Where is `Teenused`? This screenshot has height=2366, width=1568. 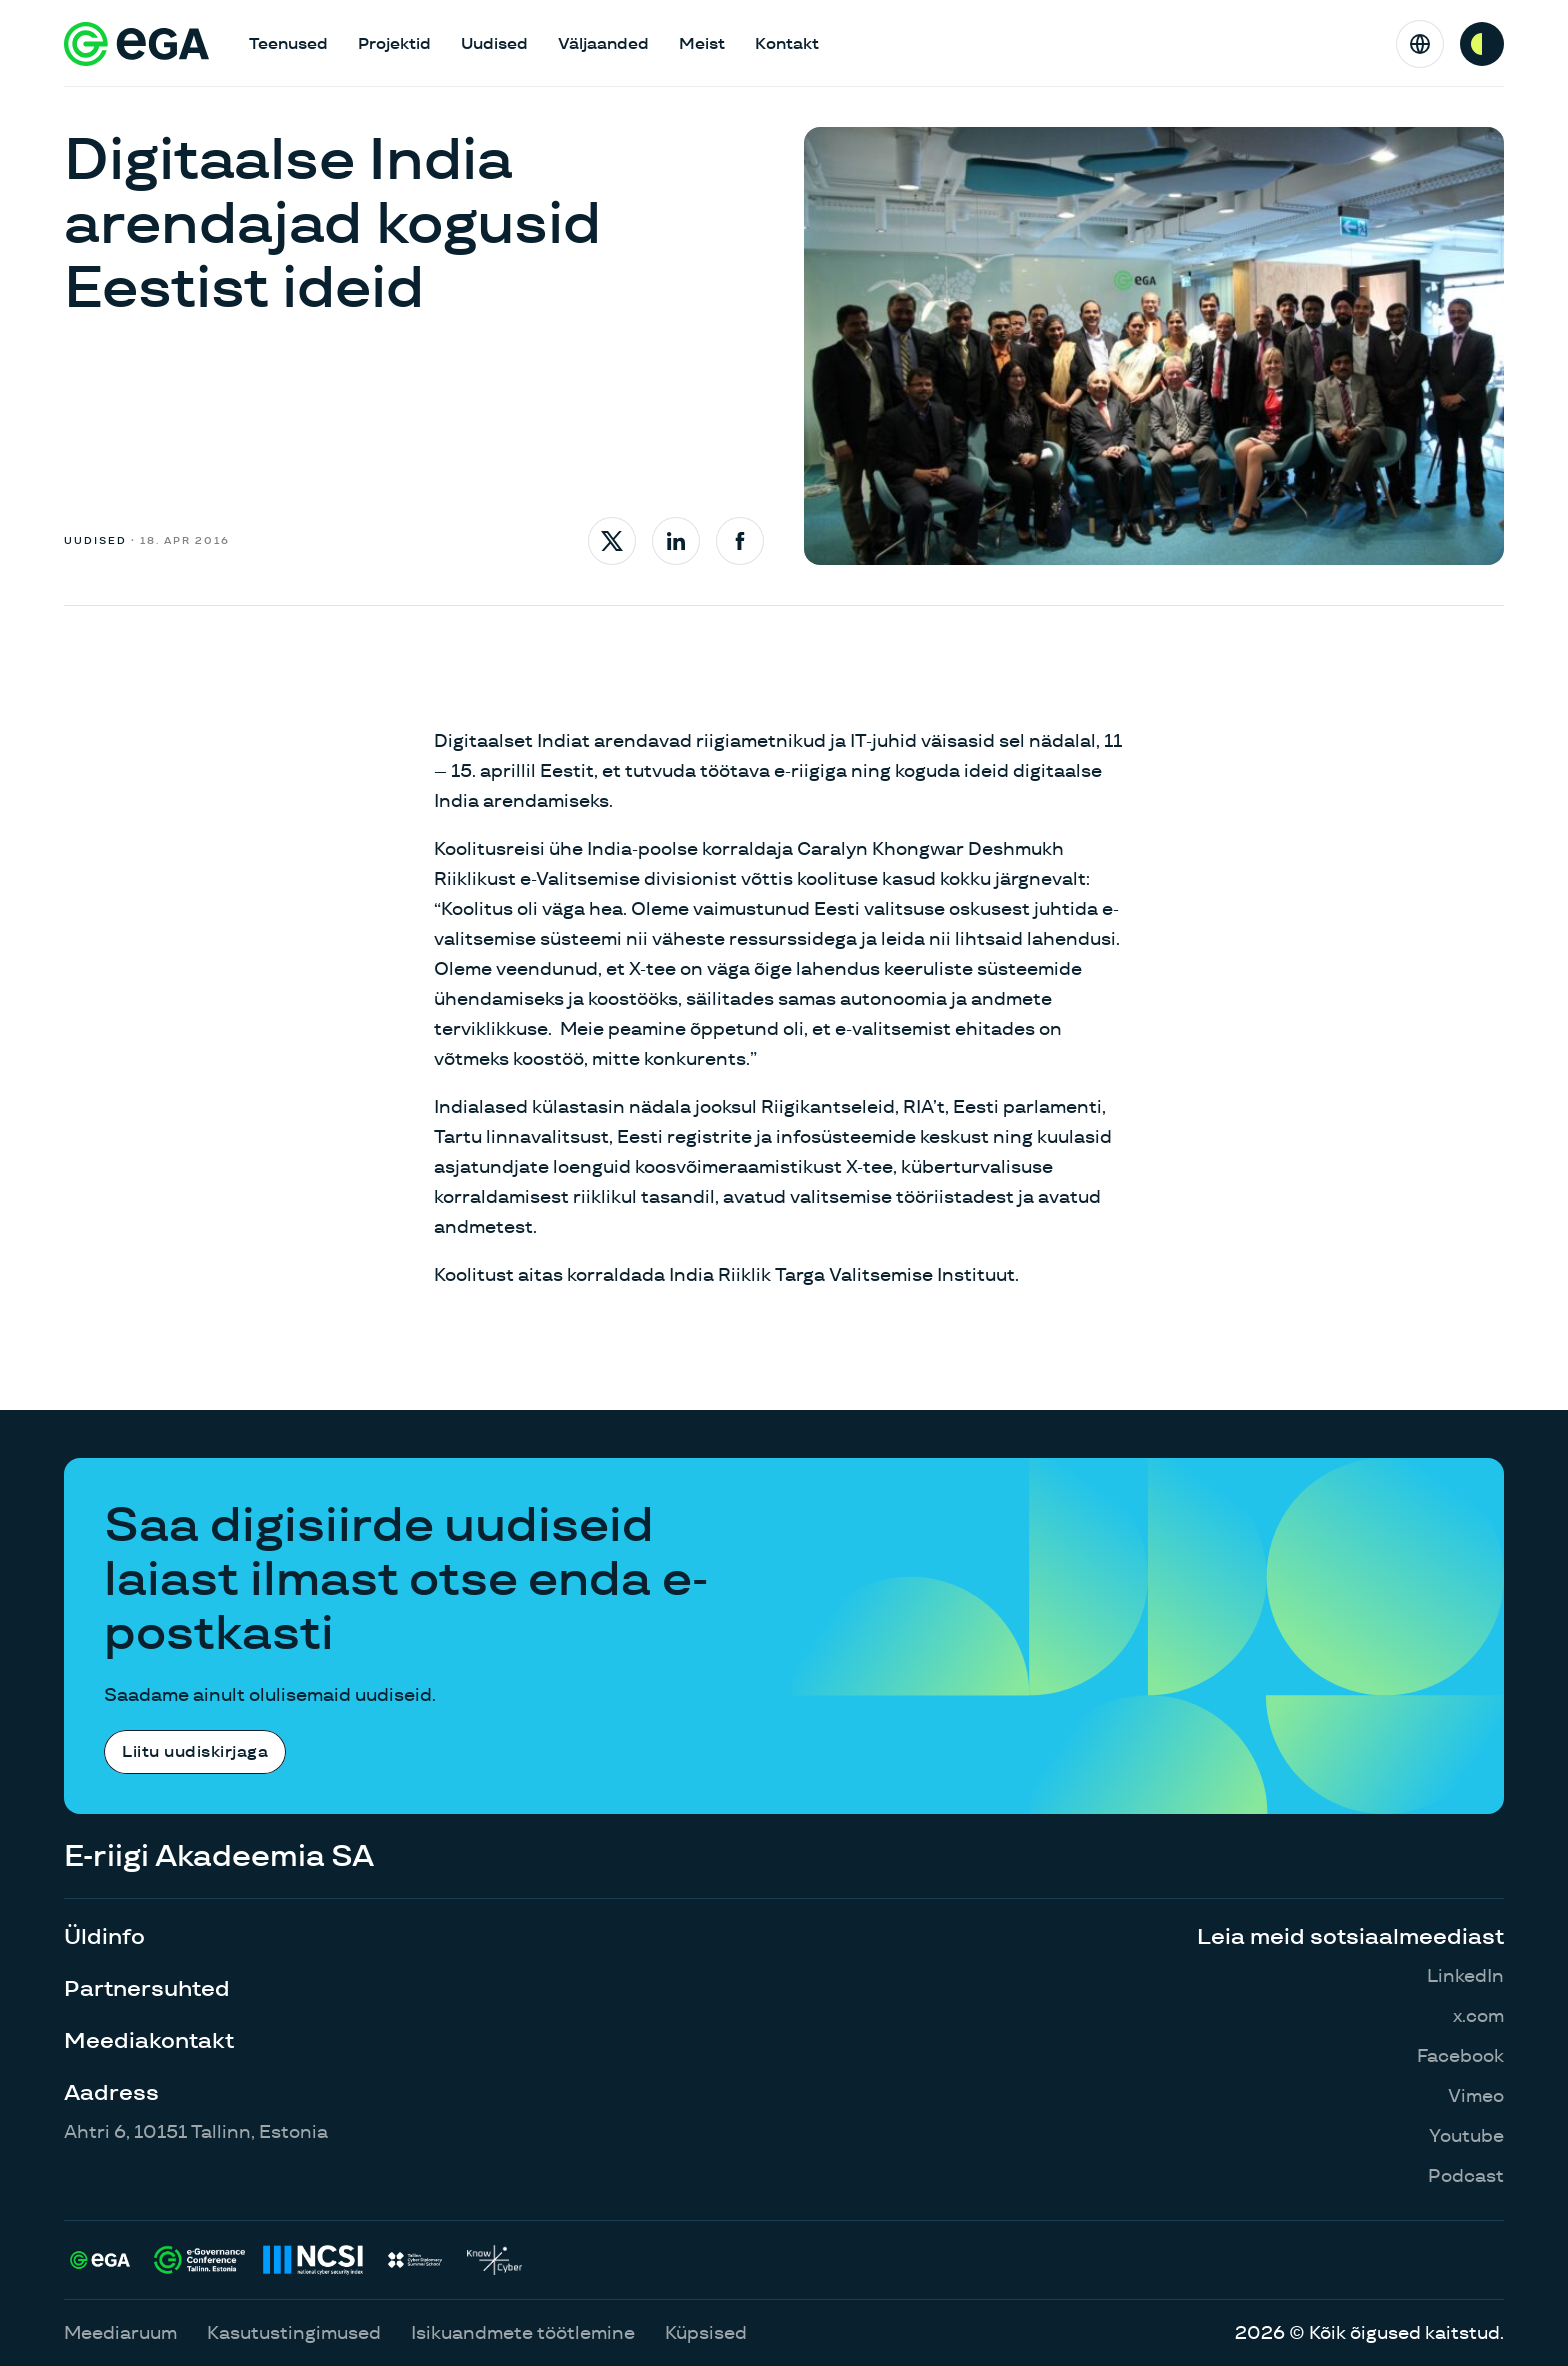 Teenused is located at coordinates (288, 43).